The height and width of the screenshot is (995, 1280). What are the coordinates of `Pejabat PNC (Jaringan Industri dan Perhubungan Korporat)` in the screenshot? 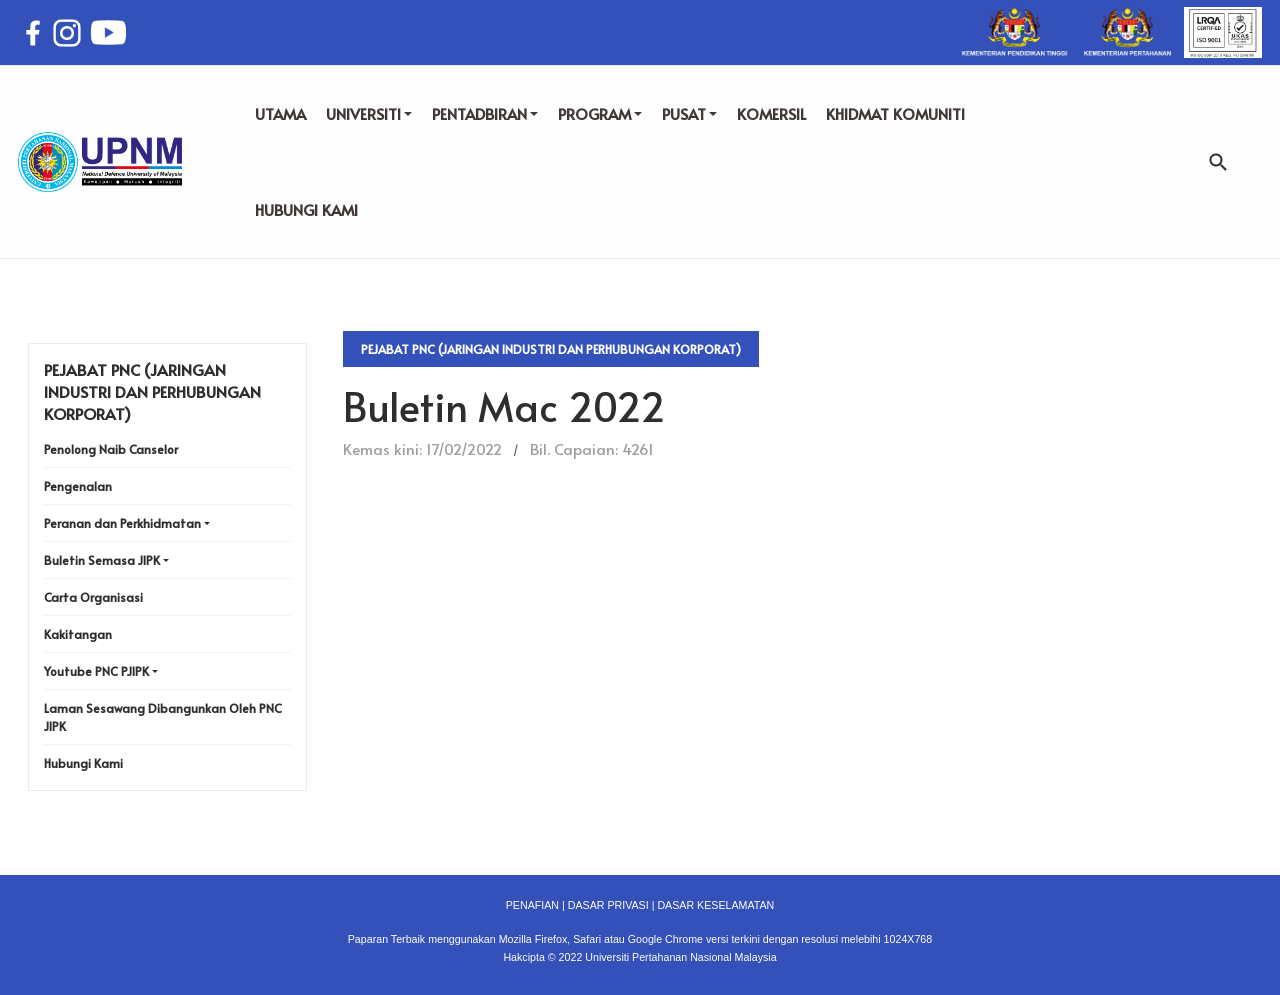 It's located at (551, 349).